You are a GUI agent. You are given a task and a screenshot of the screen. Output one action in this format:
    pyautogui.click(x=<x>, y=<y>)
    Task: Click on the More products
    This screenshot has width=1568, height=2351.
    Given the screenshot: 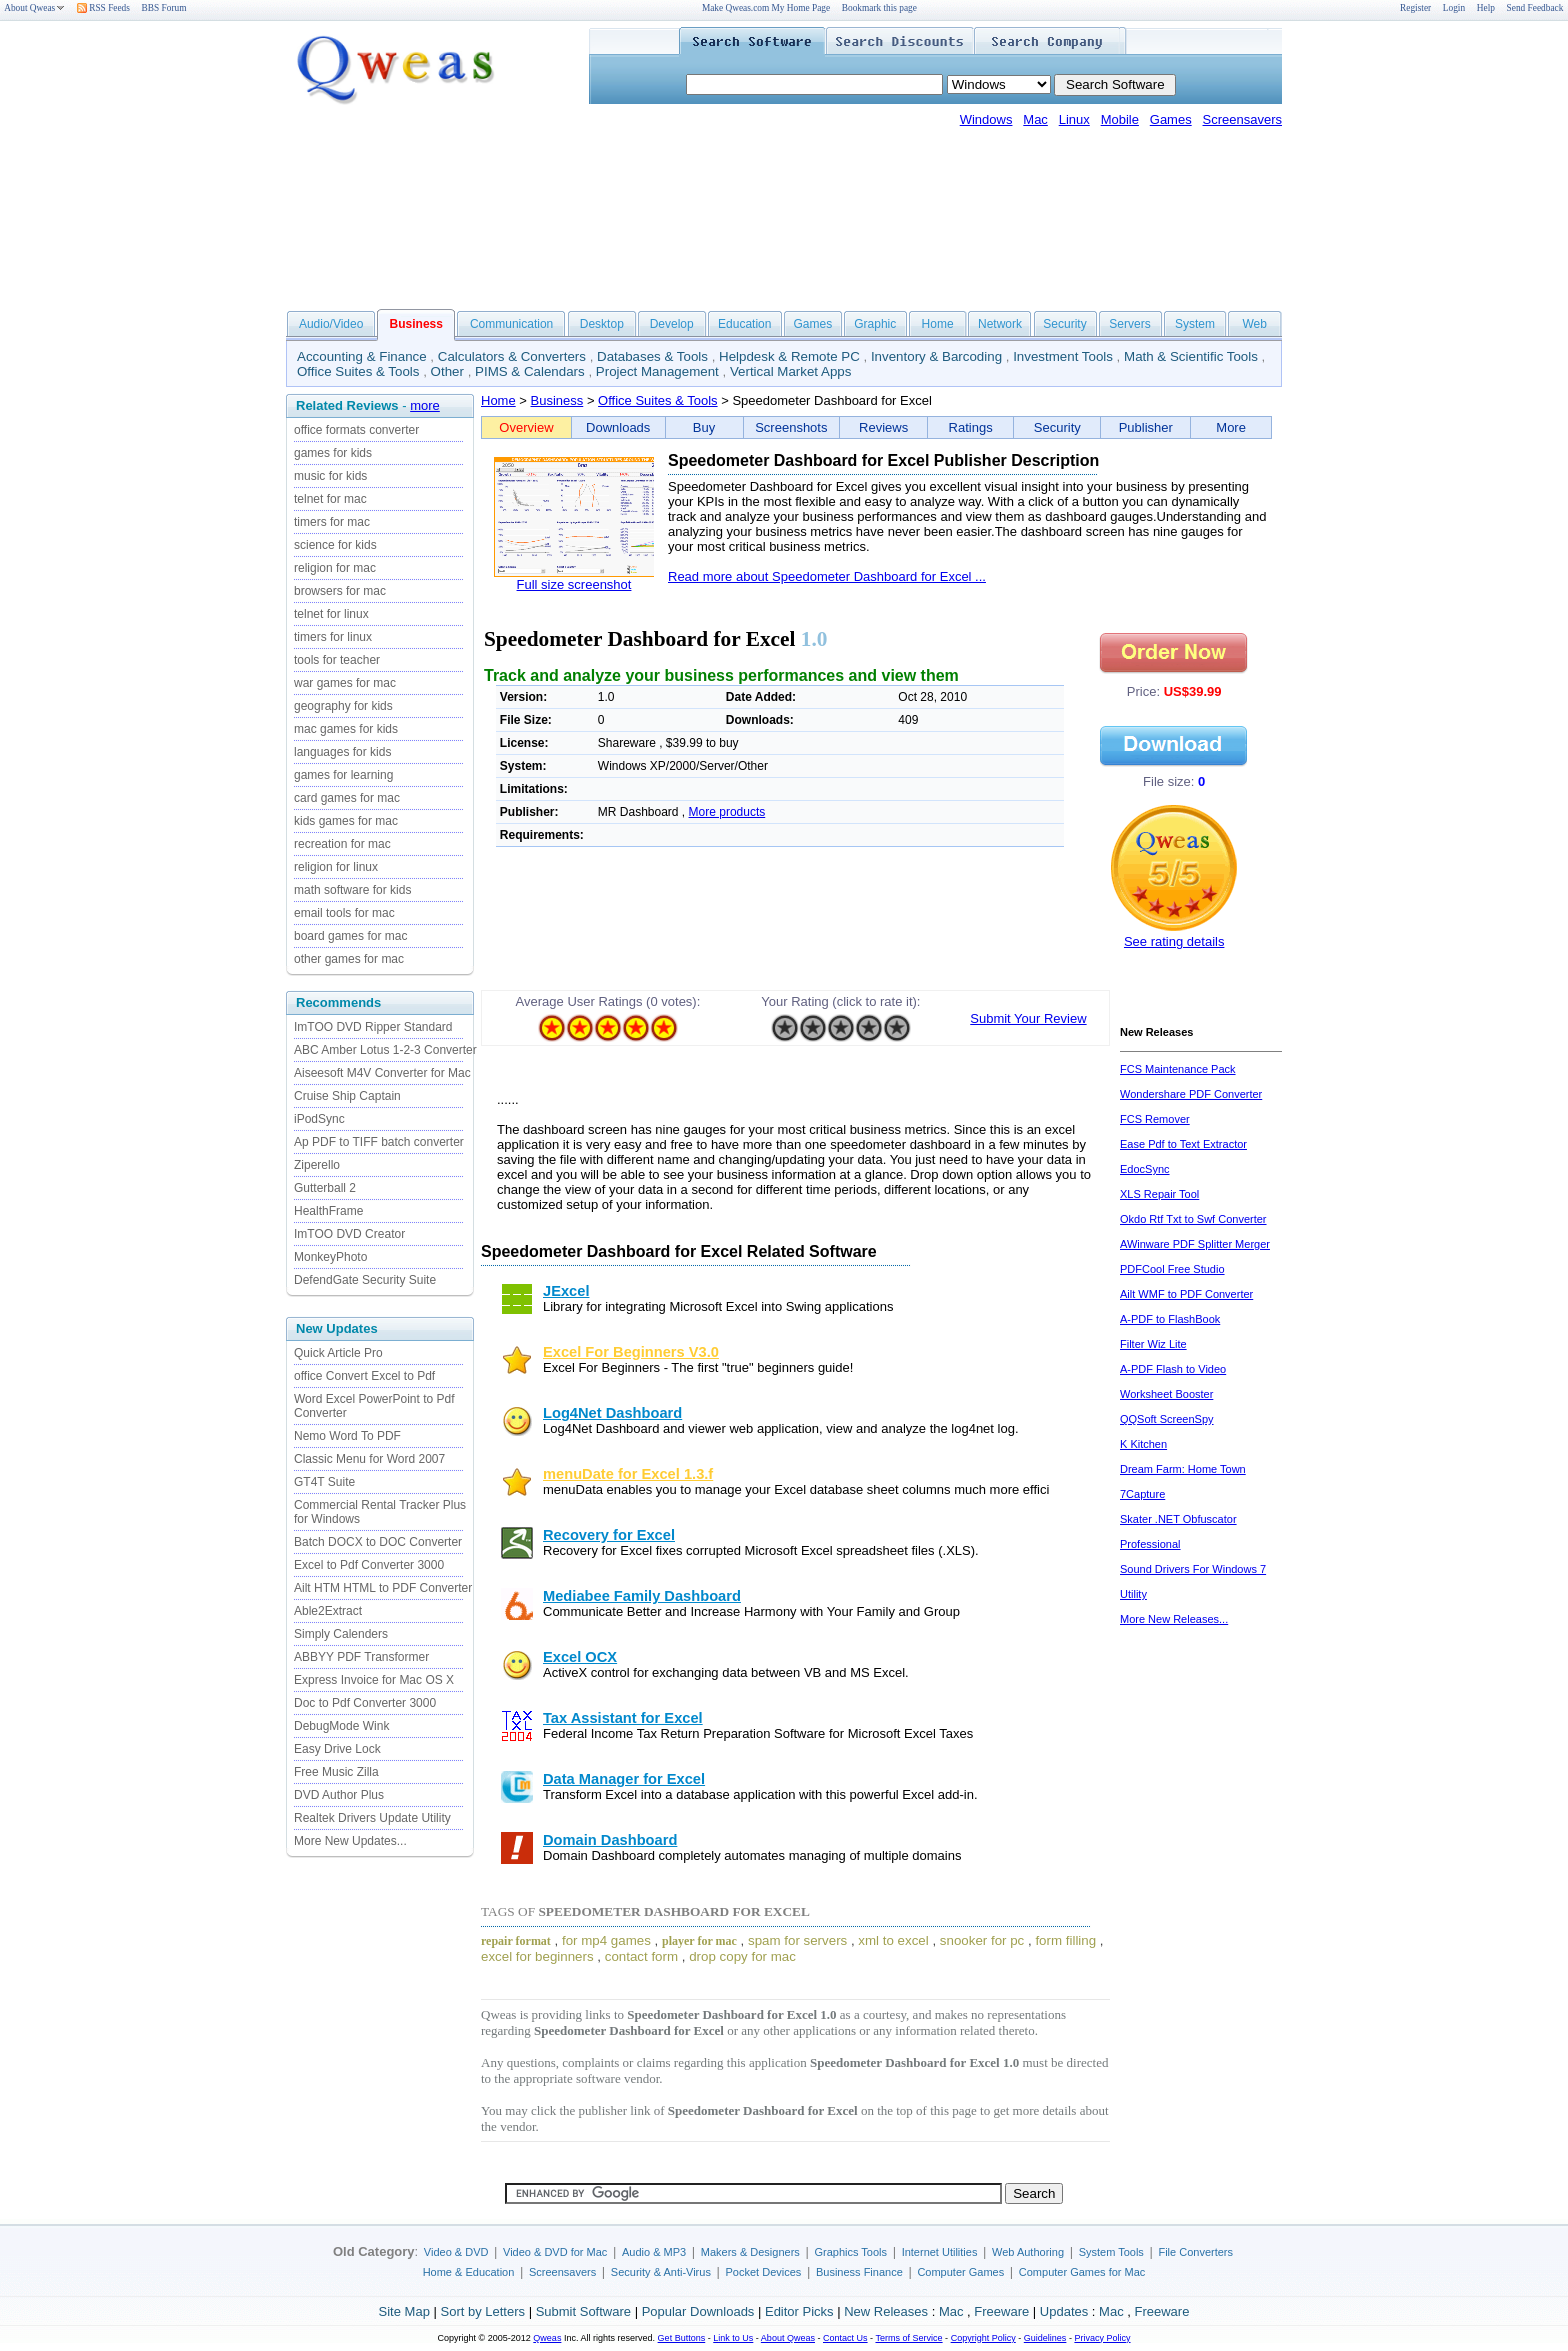 What is the action you would take?
    pyautogui.click(x=727, y=812)
    